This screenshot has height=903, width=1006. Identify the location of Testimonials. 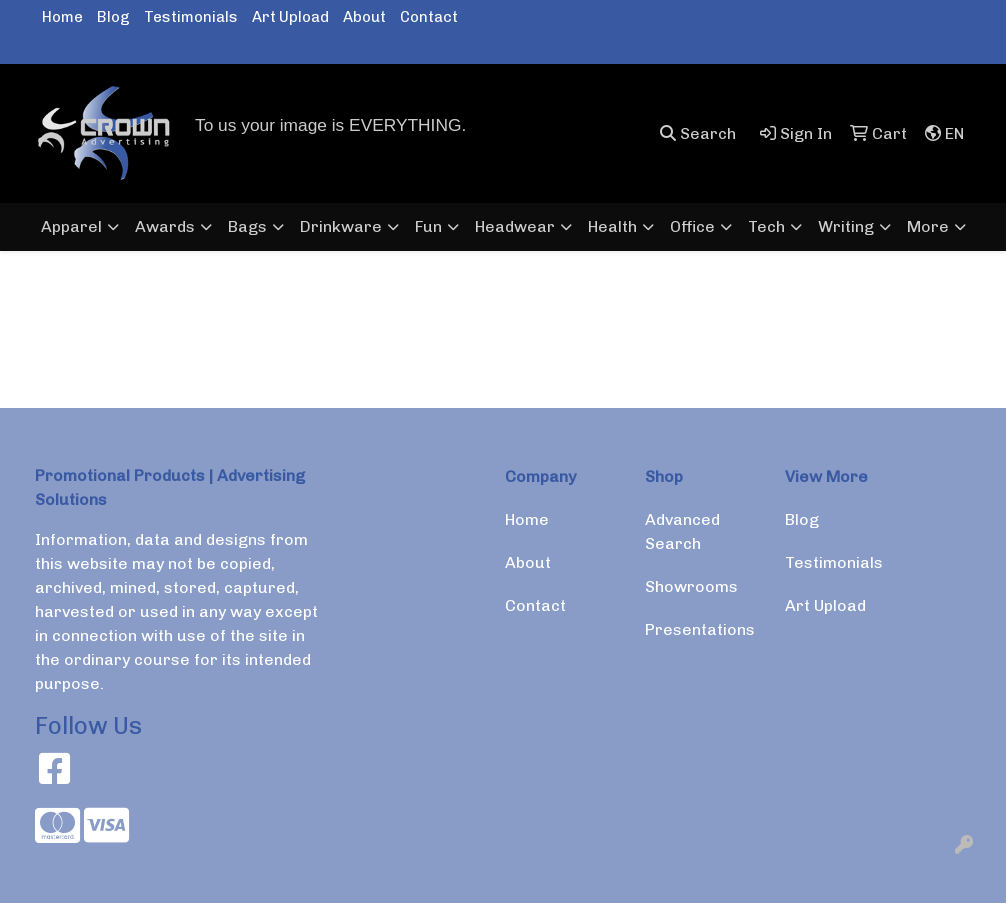
(191, 17).